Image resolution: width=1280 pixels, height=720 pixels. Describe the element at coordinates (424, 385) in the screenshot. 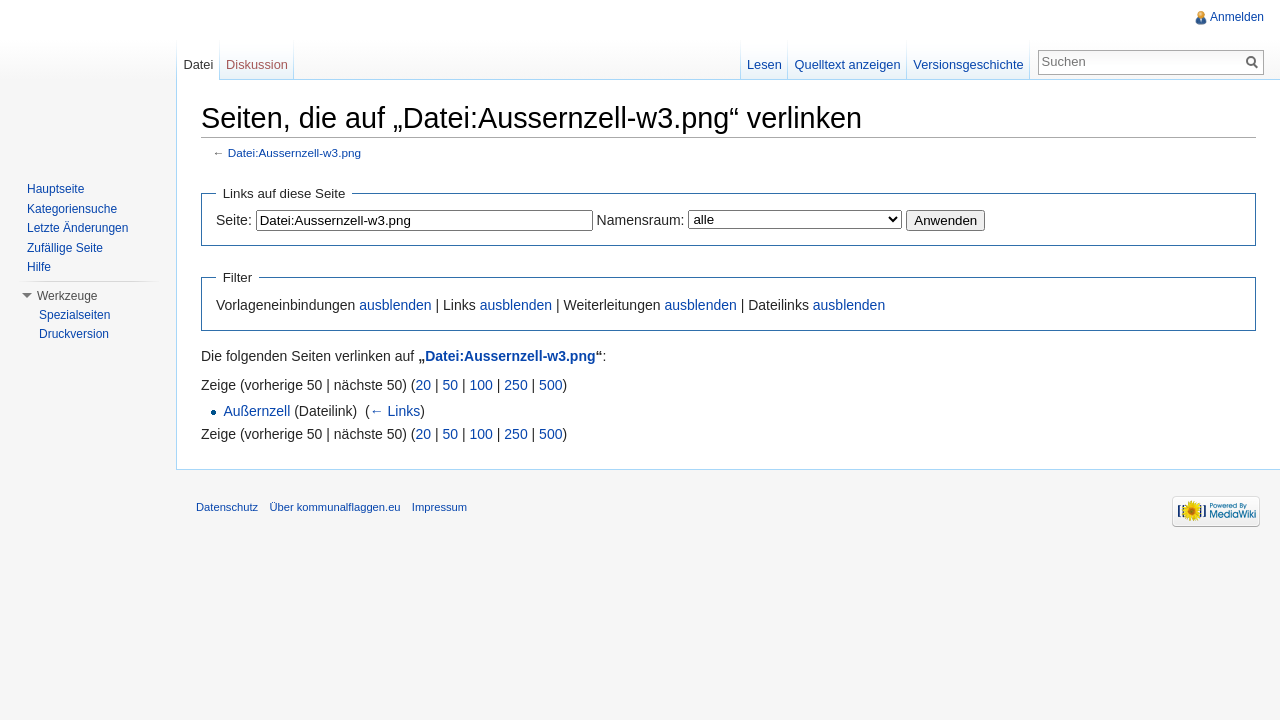

I see `20` at that location.